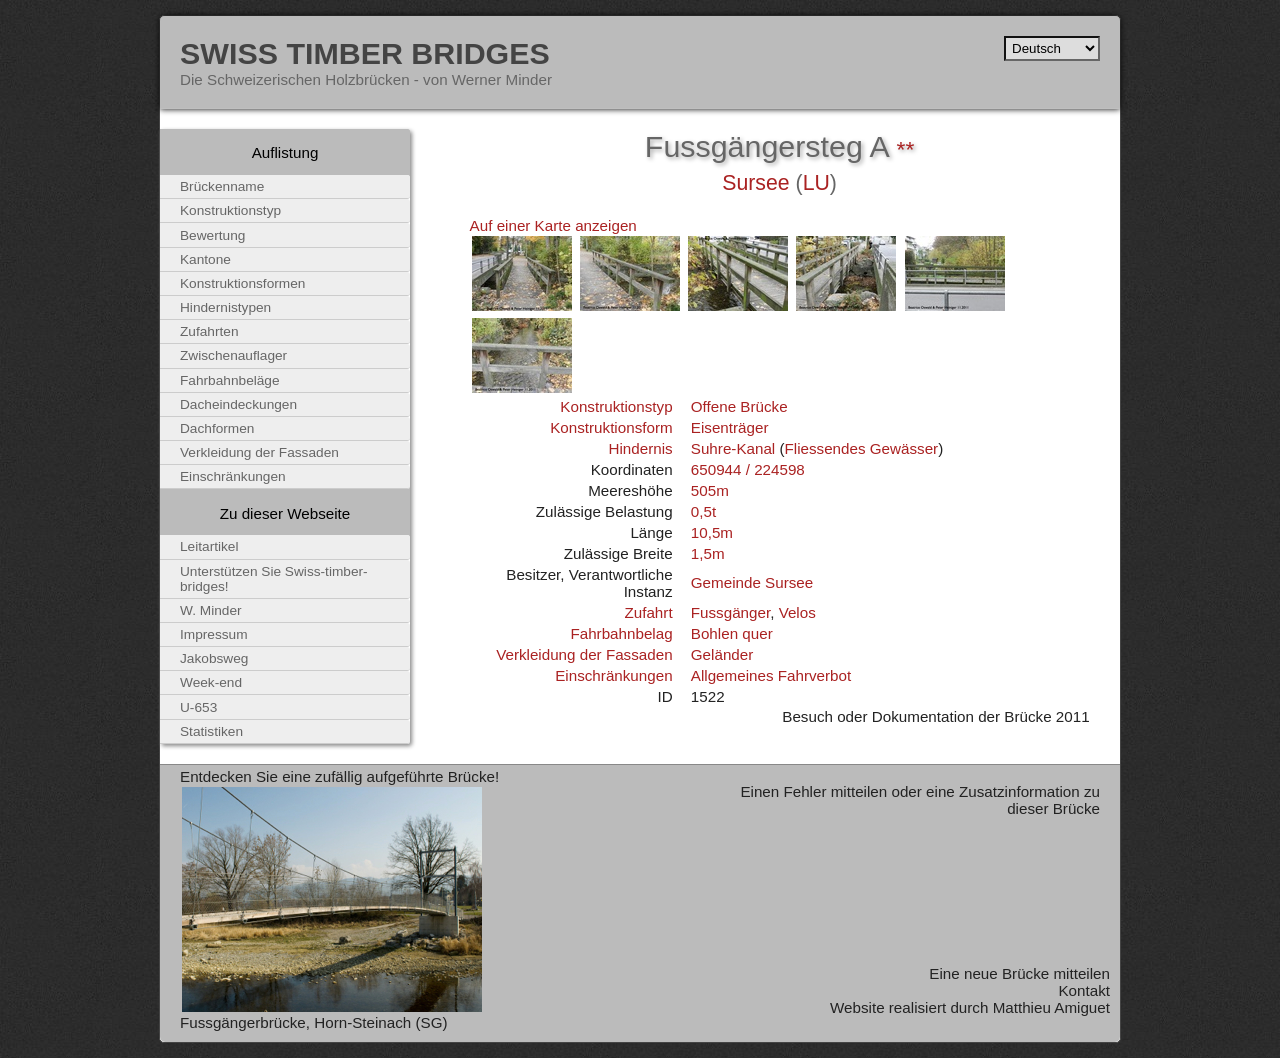 The width and height of the screenshot is (1280, 1058). Describe the element at coordinates (816, 183) in the screenshot. I see `LU` at that location.